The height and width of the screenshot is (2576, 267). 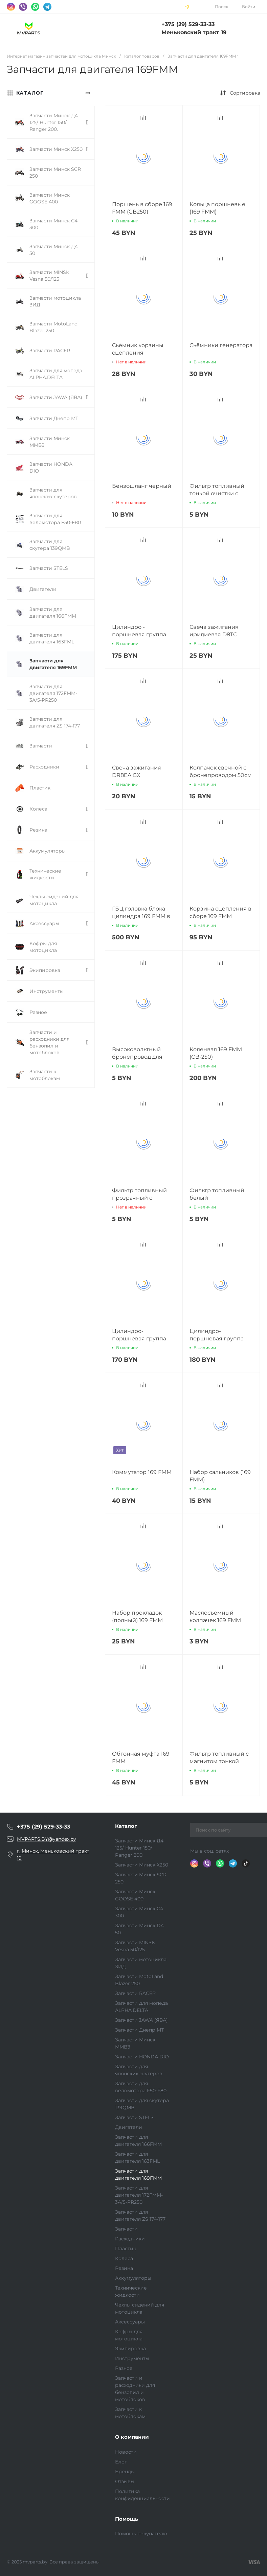 I want to click on Фильтр топливный тонкой очистки с магнитом (красный), so click(x=218, y=493).